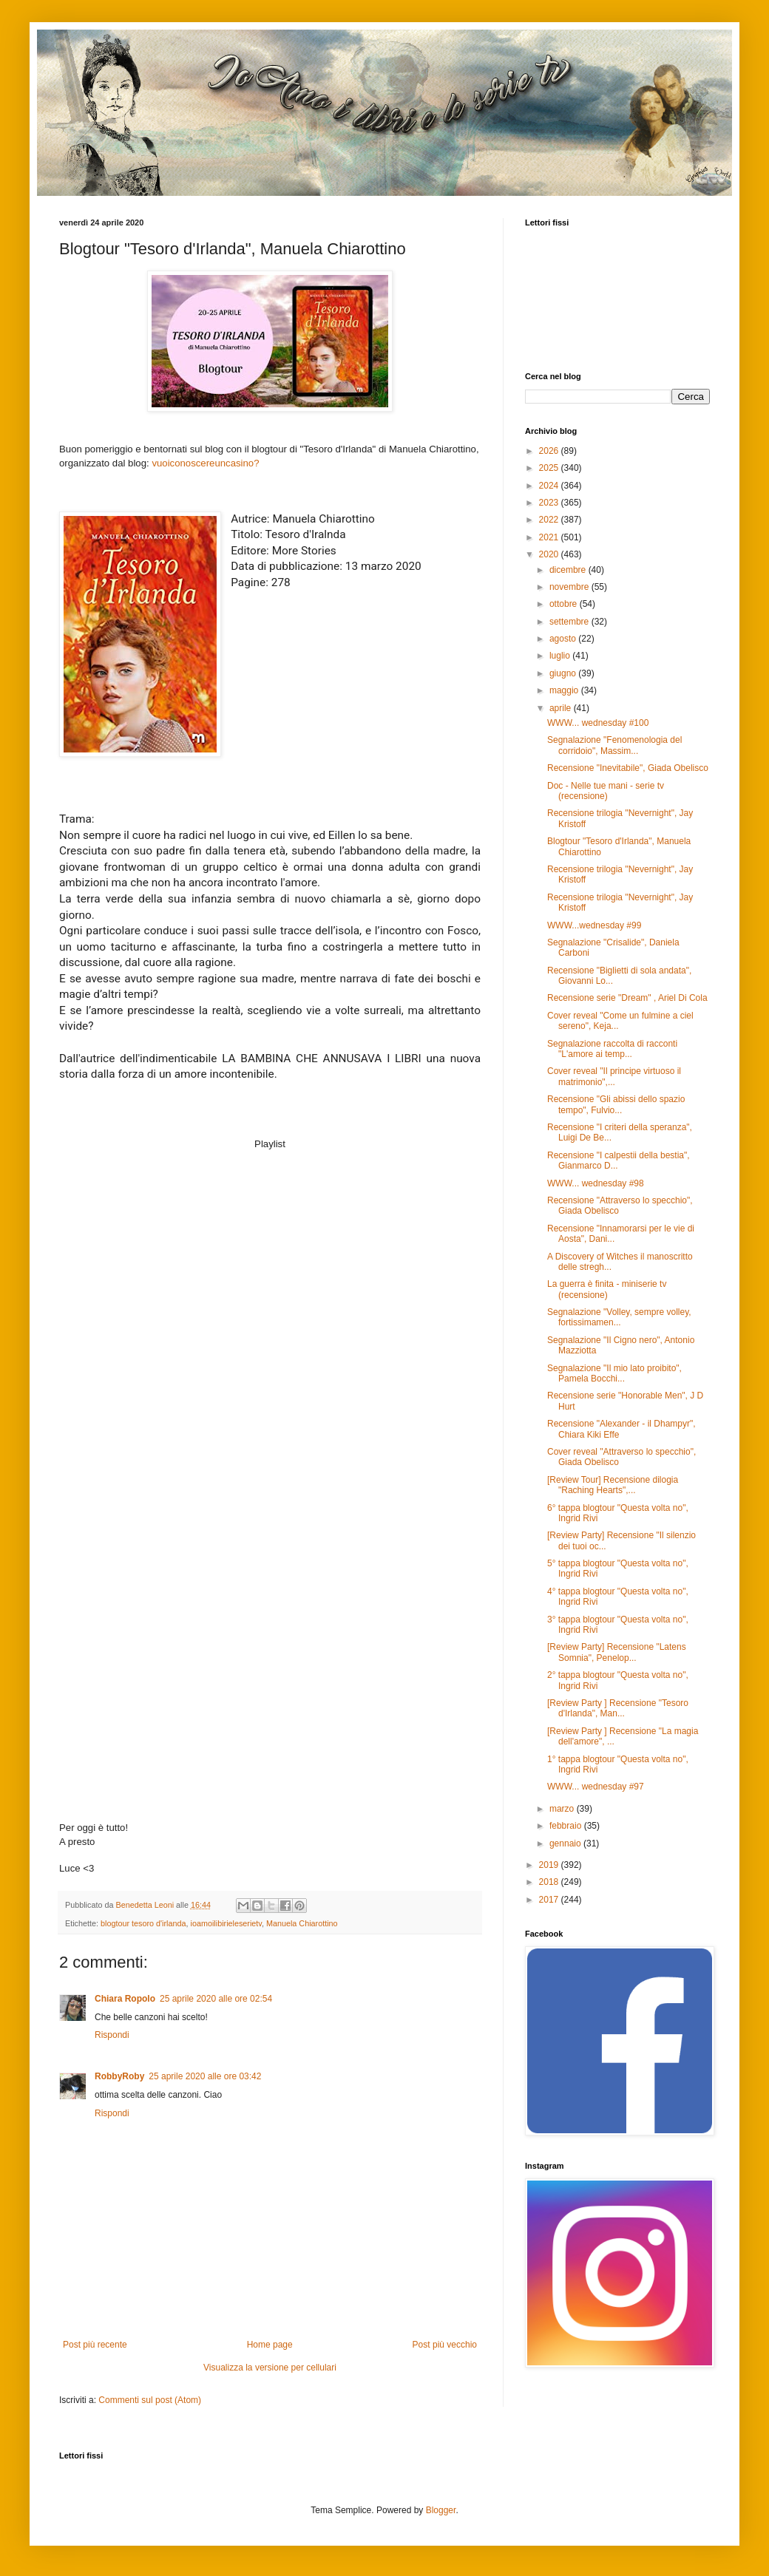  What do you see at coordinates (569, 570) in the screenshot?
I see `dicembre` at bounding box center [569, 570].